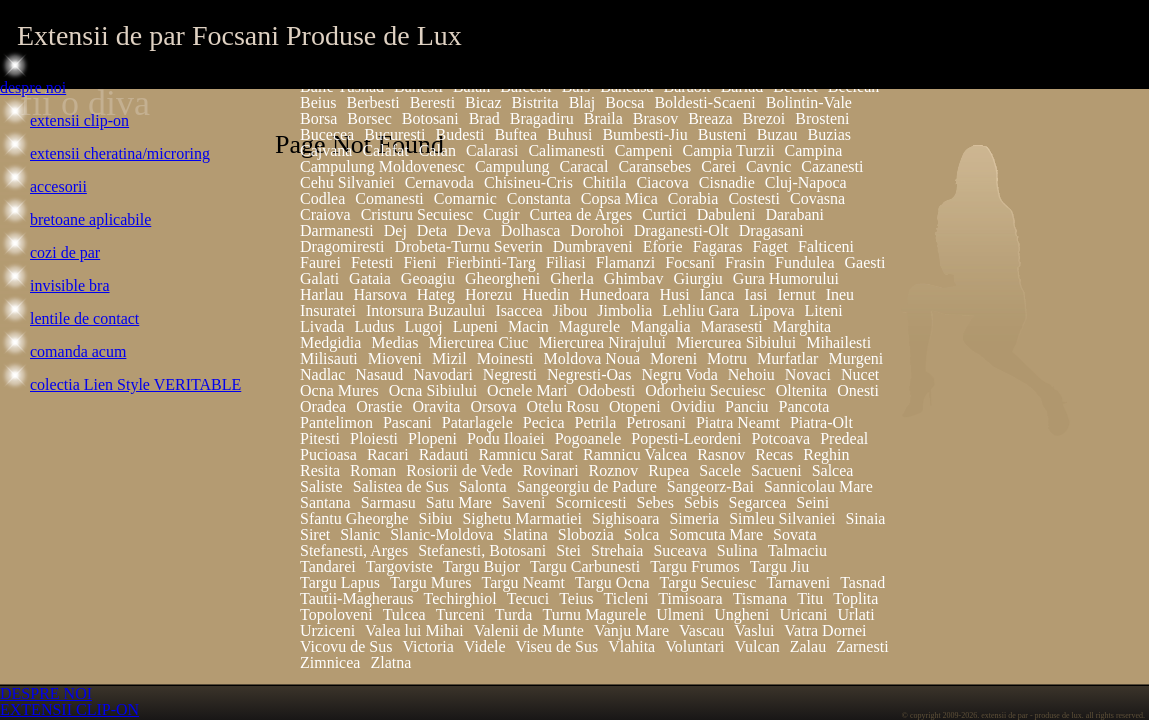 The width and height of the screenshot is (1149, 720). What do you see at coordinates (551, 470) in the screenshot?
I see `Rovinari` at bounding box center [551, 470].